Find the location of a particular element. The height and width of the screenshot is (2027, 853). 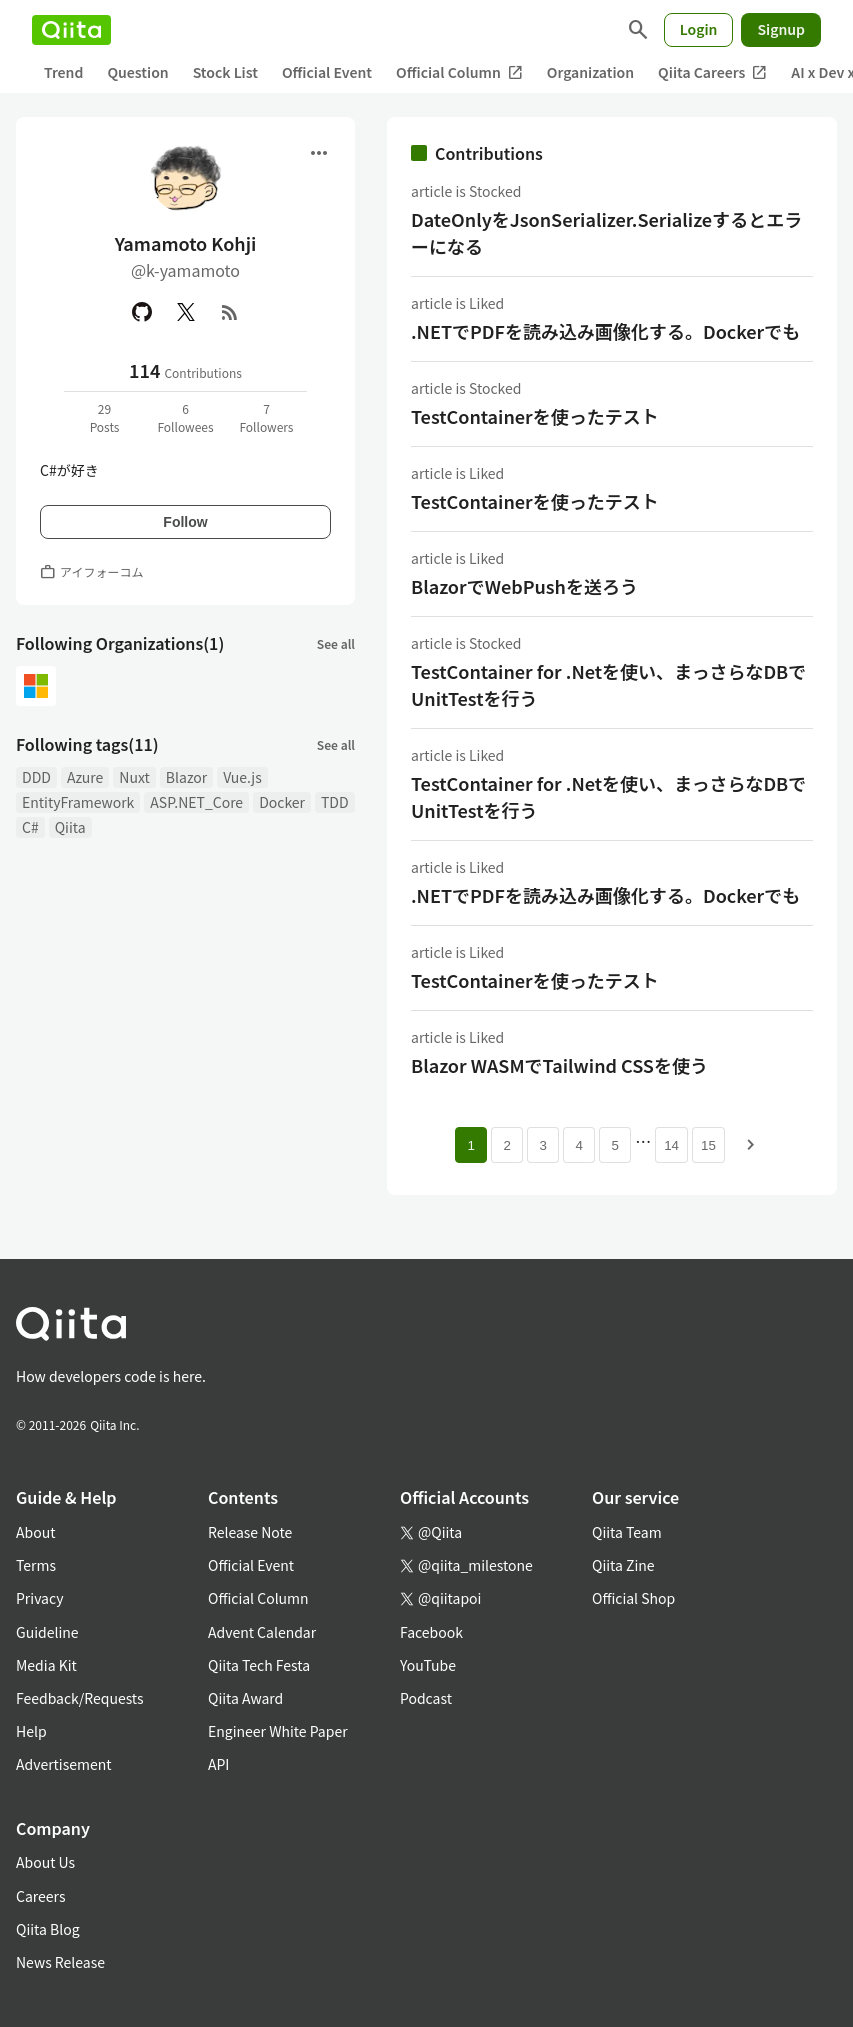

.NETでPDFを読み込み画像化する。Dockerでも is located at coordinates (605, 331).